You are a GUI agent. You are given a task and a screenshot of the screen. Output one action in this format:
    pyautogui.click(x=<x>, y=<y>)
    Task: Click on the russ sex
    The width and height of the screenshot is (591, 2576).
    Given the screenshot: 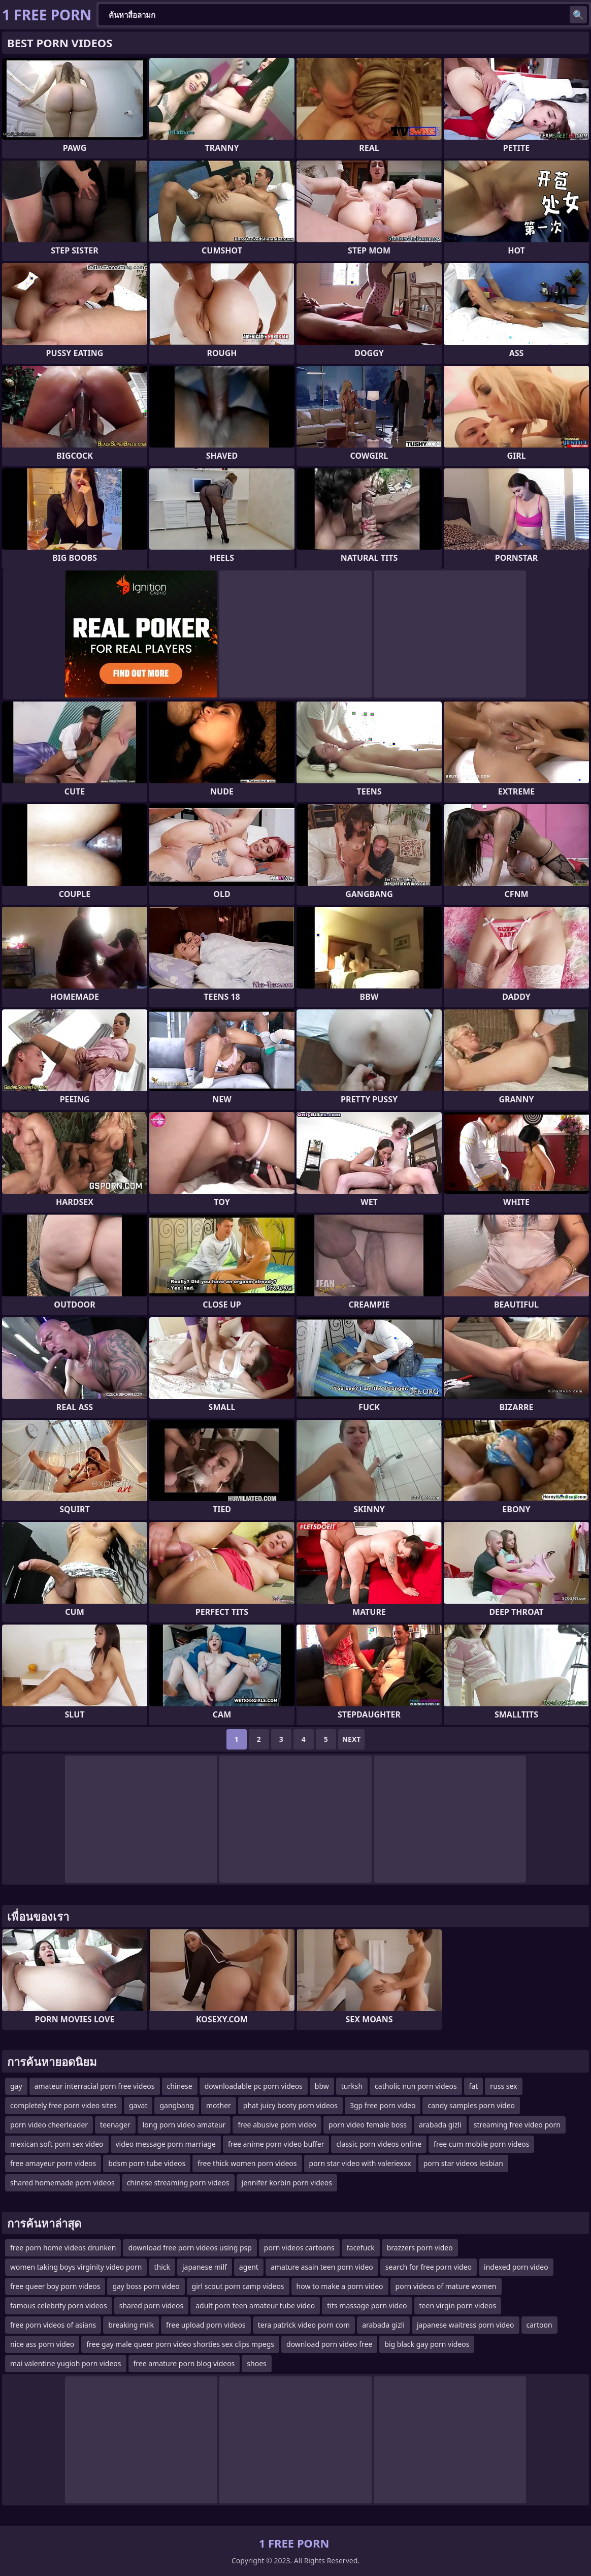 What is the action you would take?
    pyautogui.click(x=503, y=2086)
    